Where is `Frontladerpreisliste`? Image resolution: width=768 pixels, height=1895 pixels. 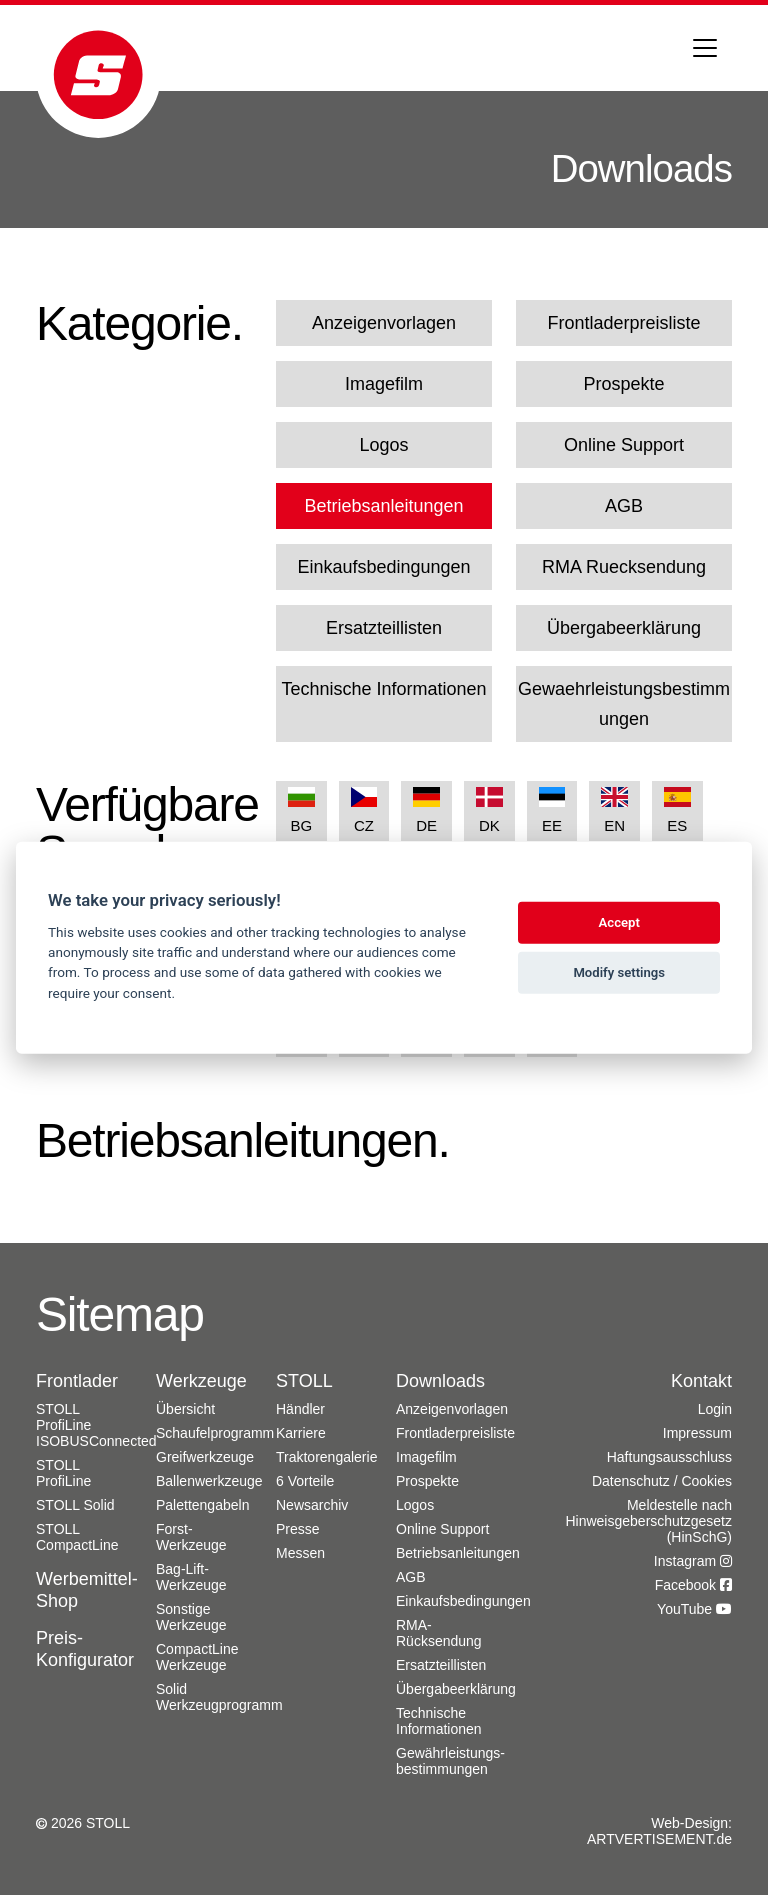
Frontladerpreisliste is located at coordinates (623, 323).